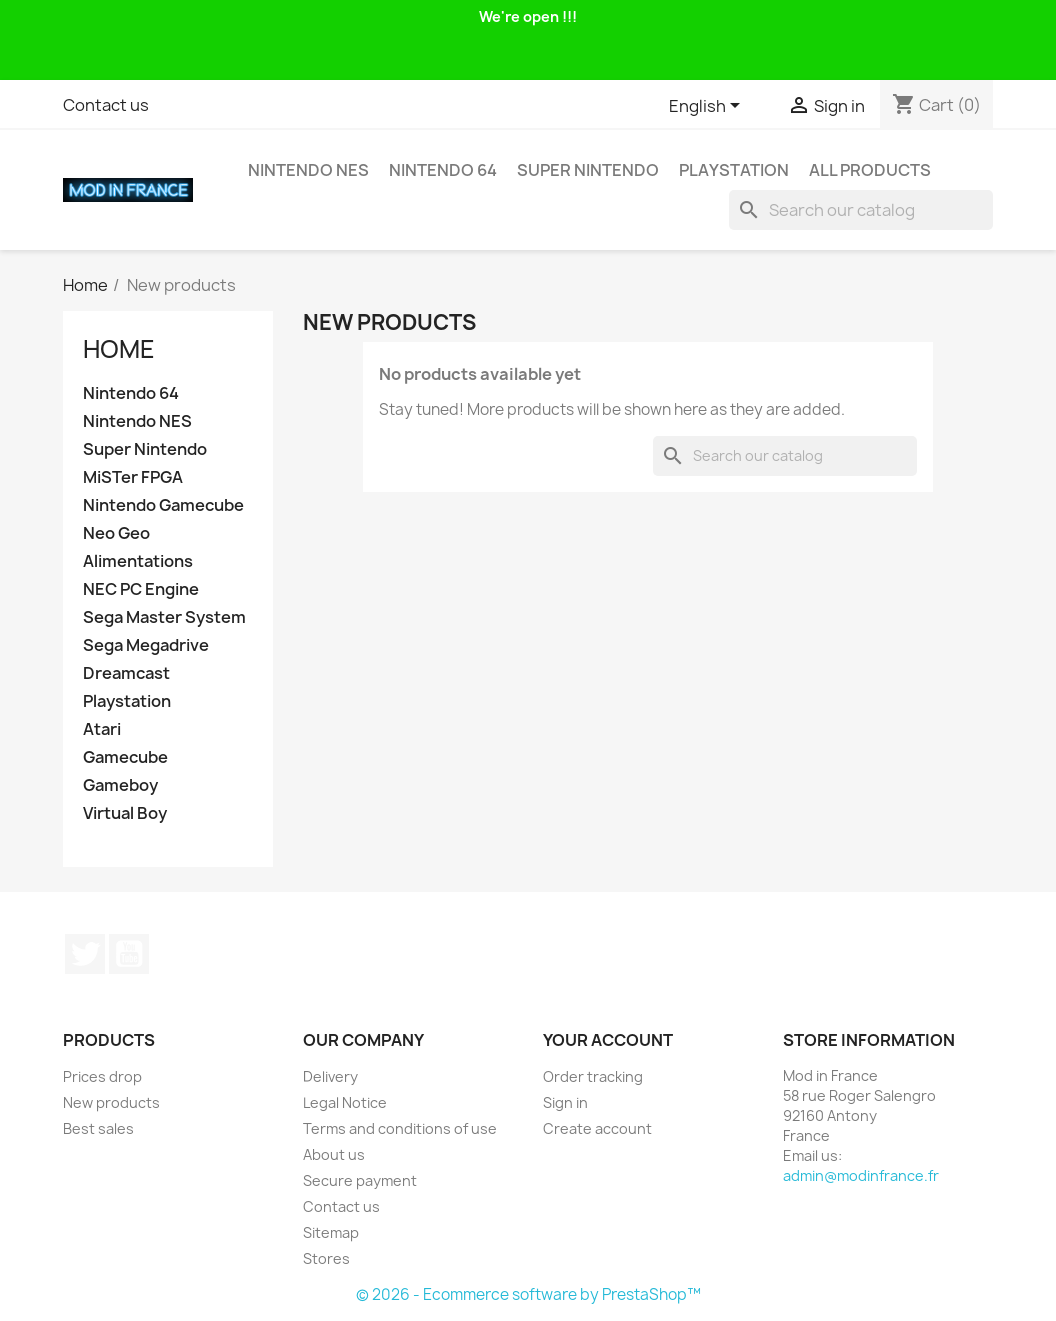 This screenshot has width=1056, height=1321. I want to click on Nintendo 64, so click(443, 170).